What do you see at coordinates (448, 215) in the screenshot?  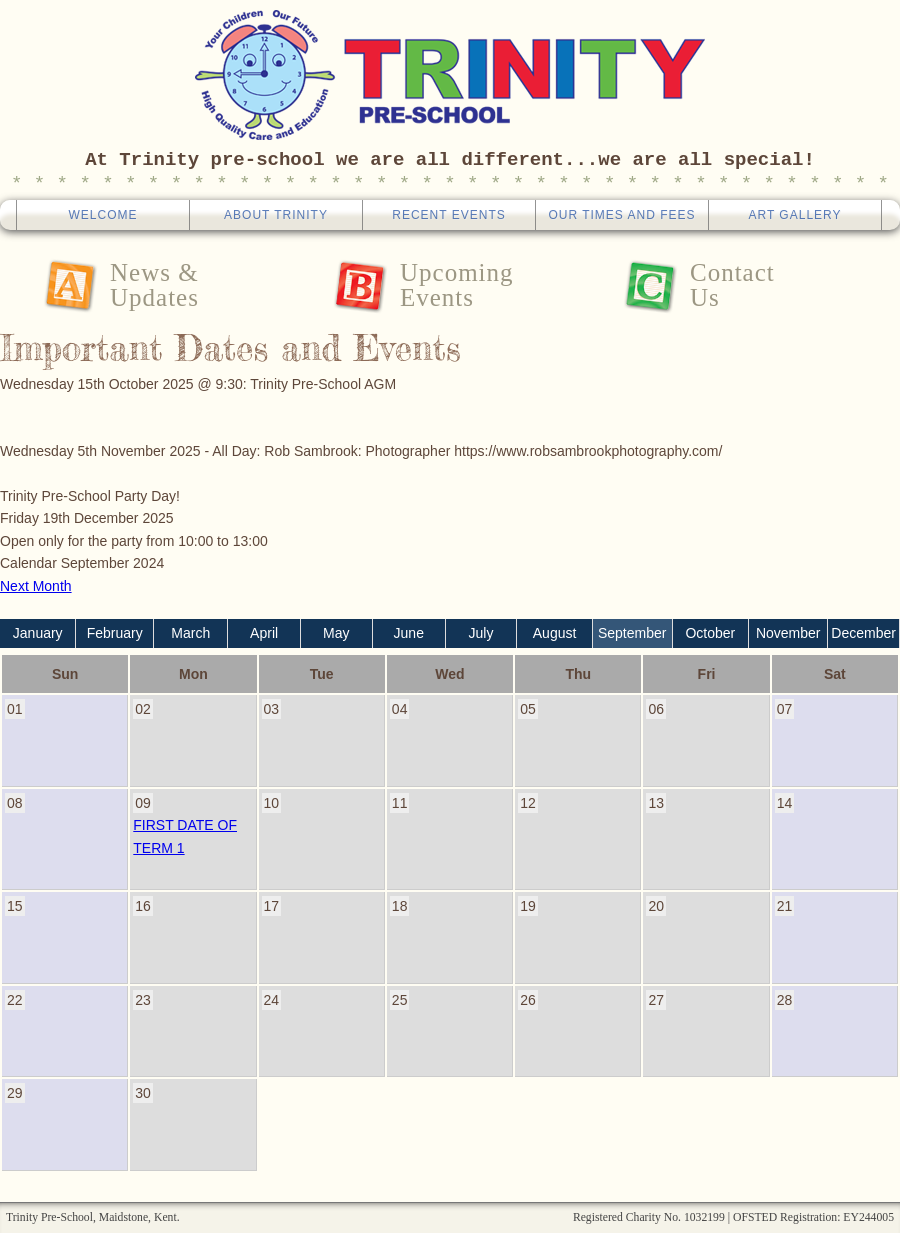 I see `Recent Events` at bounding box center [448, 215].